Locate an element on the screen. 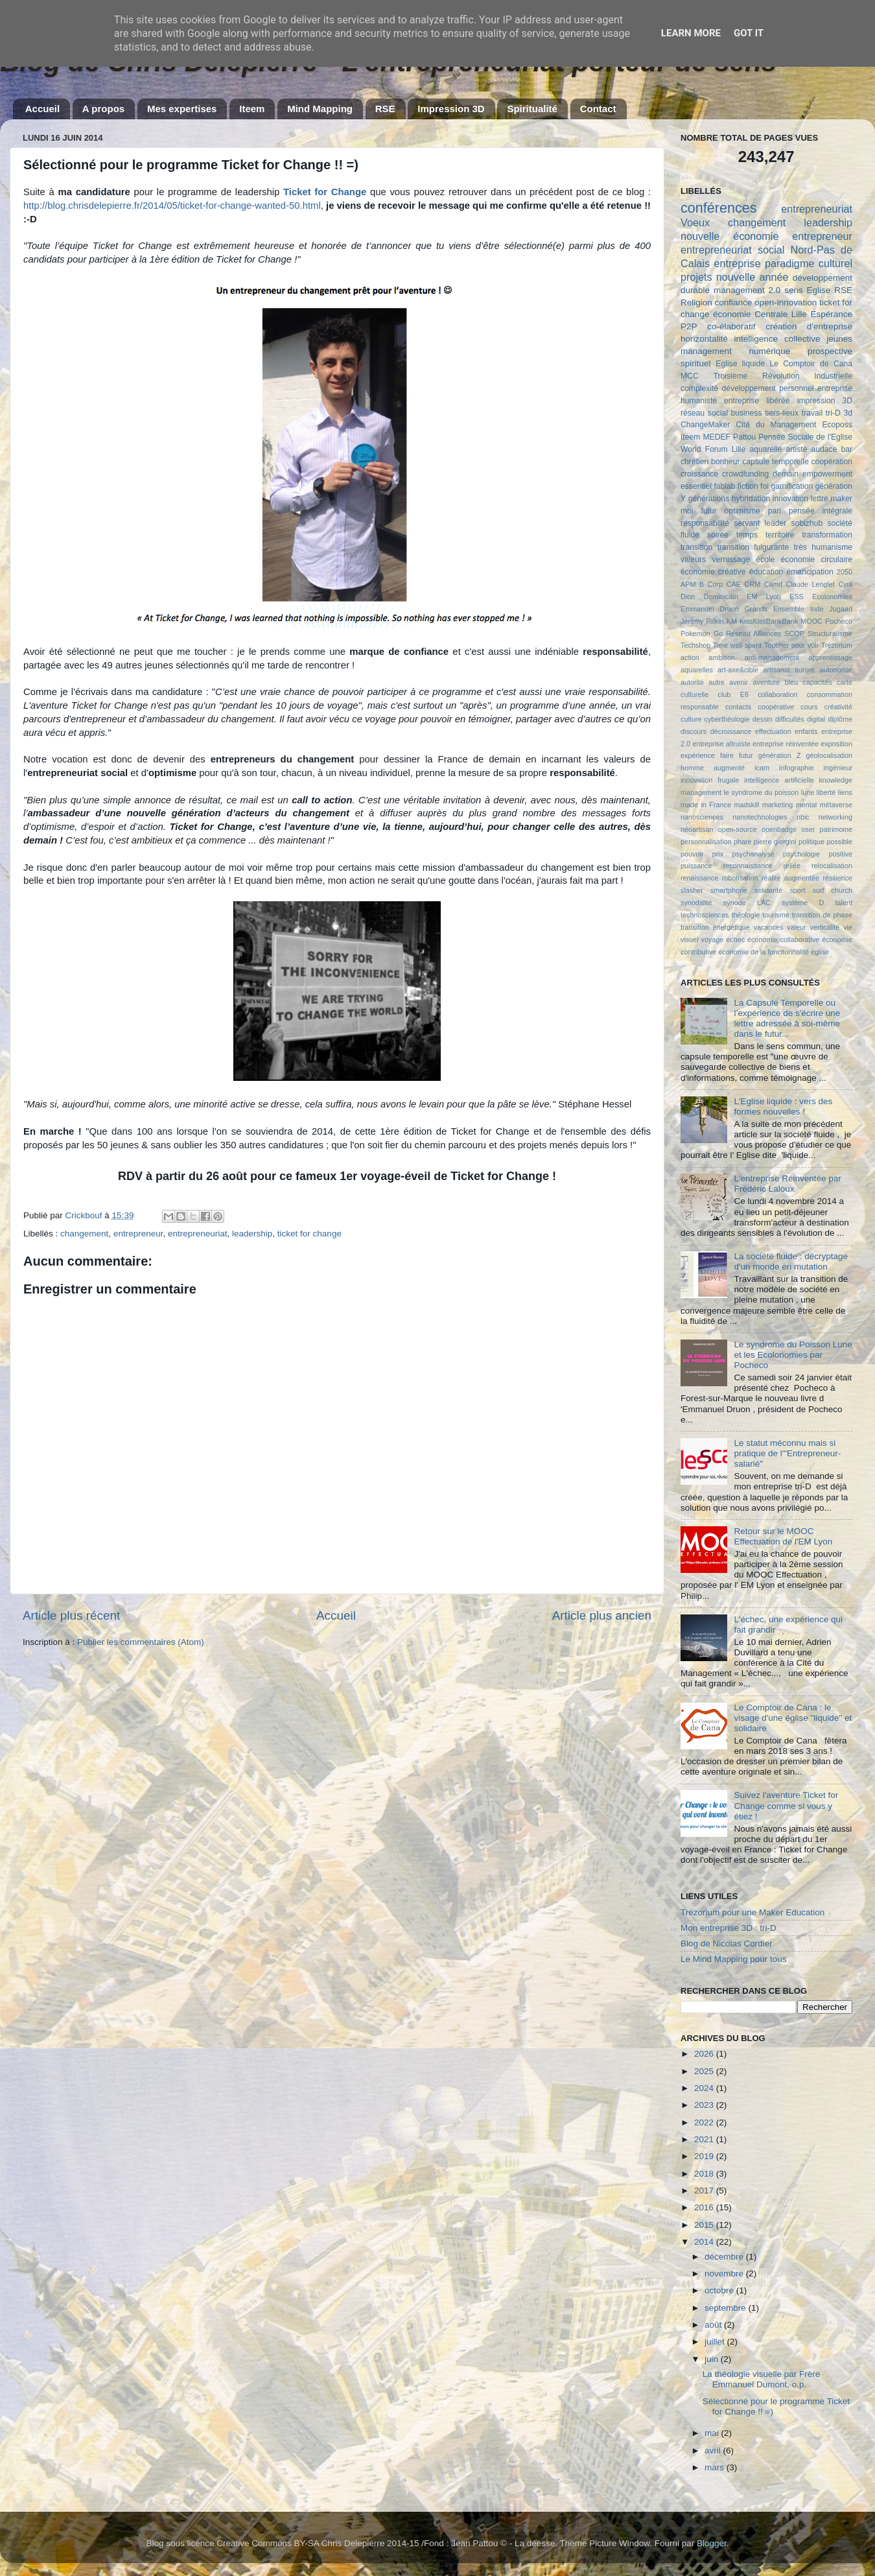 This screenshot has height=2576, width=875. nanosciences is located at coordinates (702, 817).